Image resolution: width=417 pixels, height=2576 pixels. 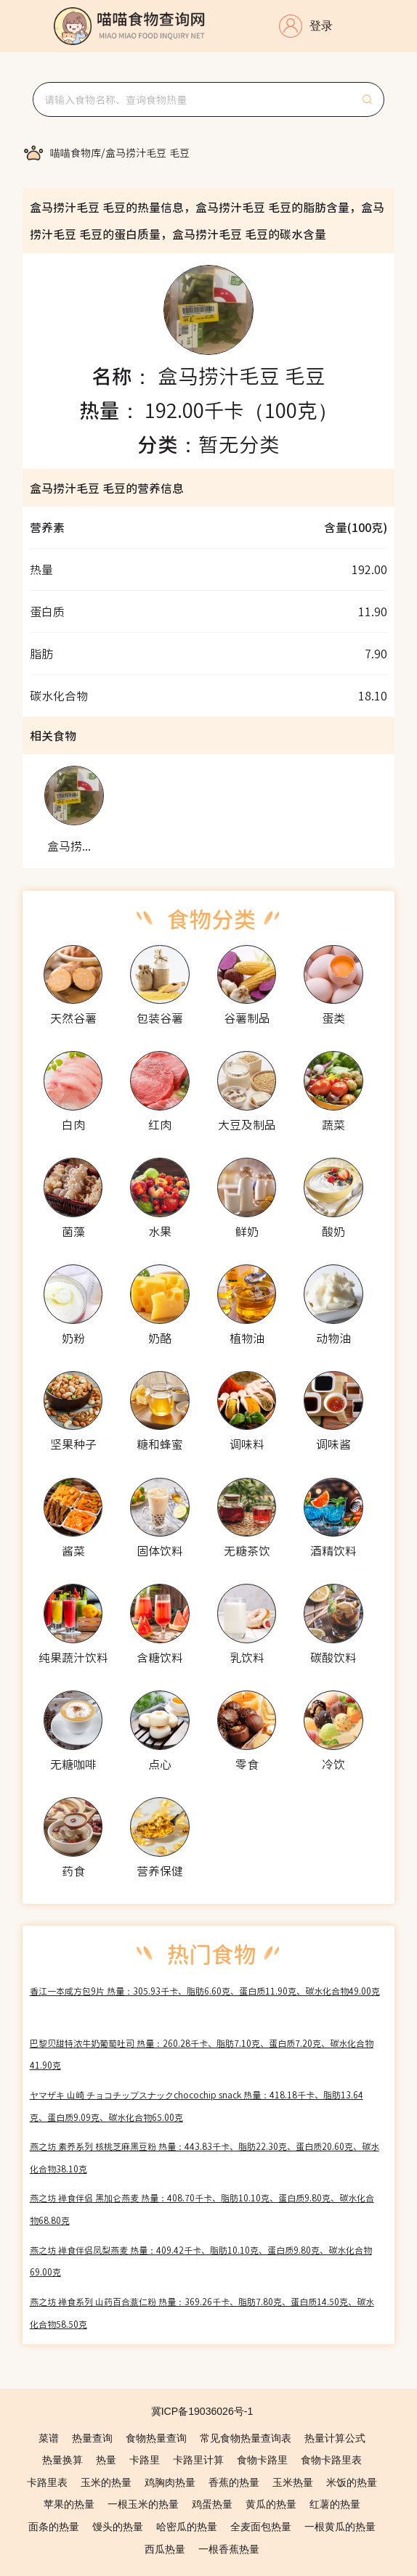 What do you see at coordinates (106, 2460) in the screenshot?
I see `热量` at bounding box center [106, 2460].